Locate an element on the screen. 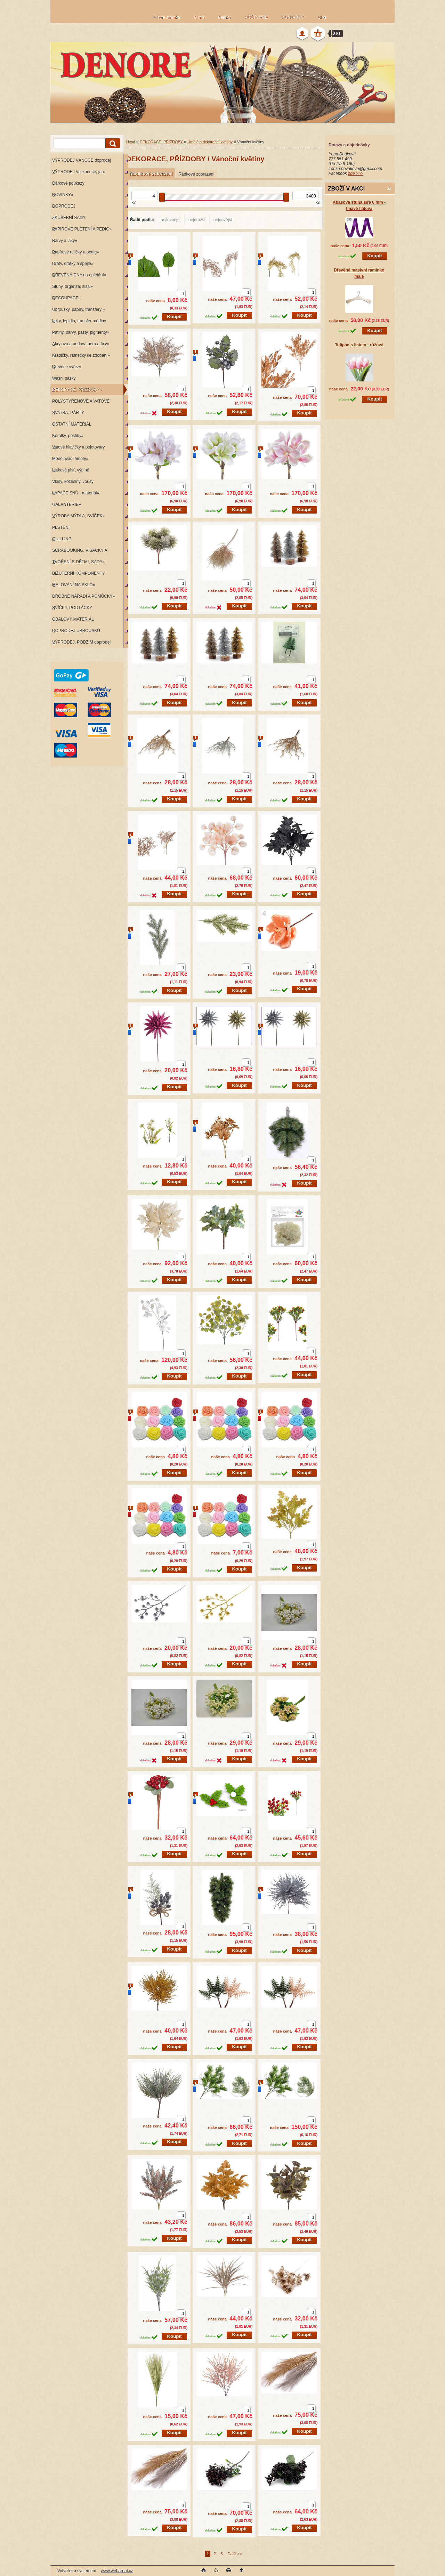 The image size is (445, 2576). O mě is located at coordinates (199, 17).